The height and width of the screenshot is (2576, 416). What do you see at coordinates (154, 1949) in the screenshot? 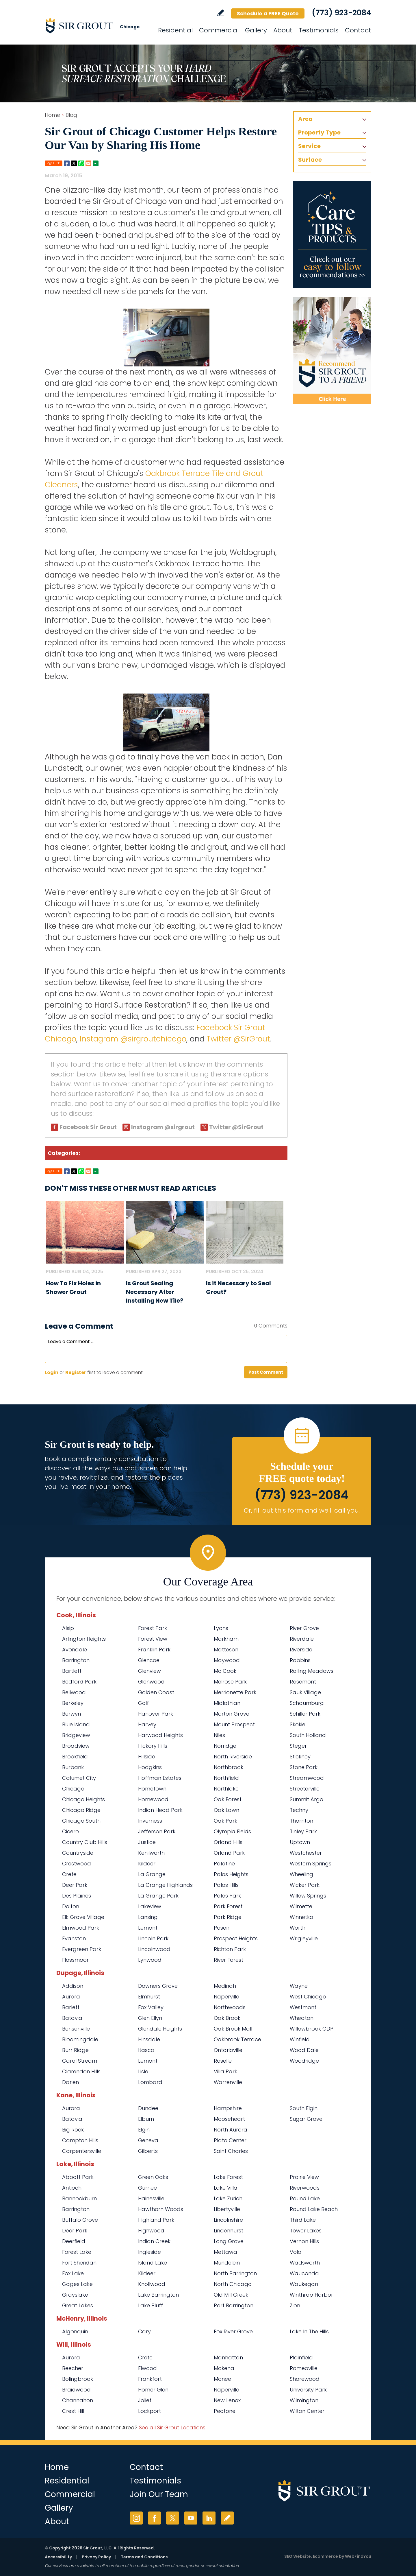
I see `Lincolnwood` at bounding box center [154, 1949].